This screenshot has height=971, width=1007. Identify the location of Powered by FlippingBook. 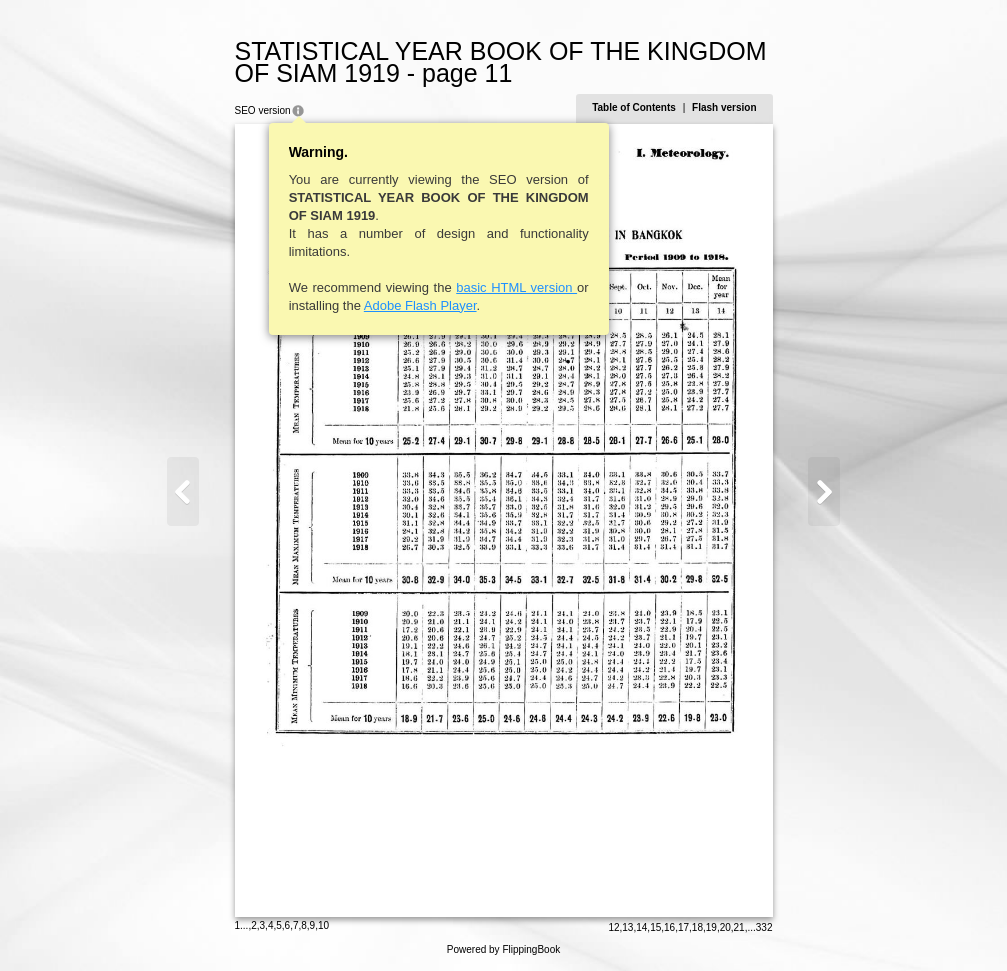
(503, 949).